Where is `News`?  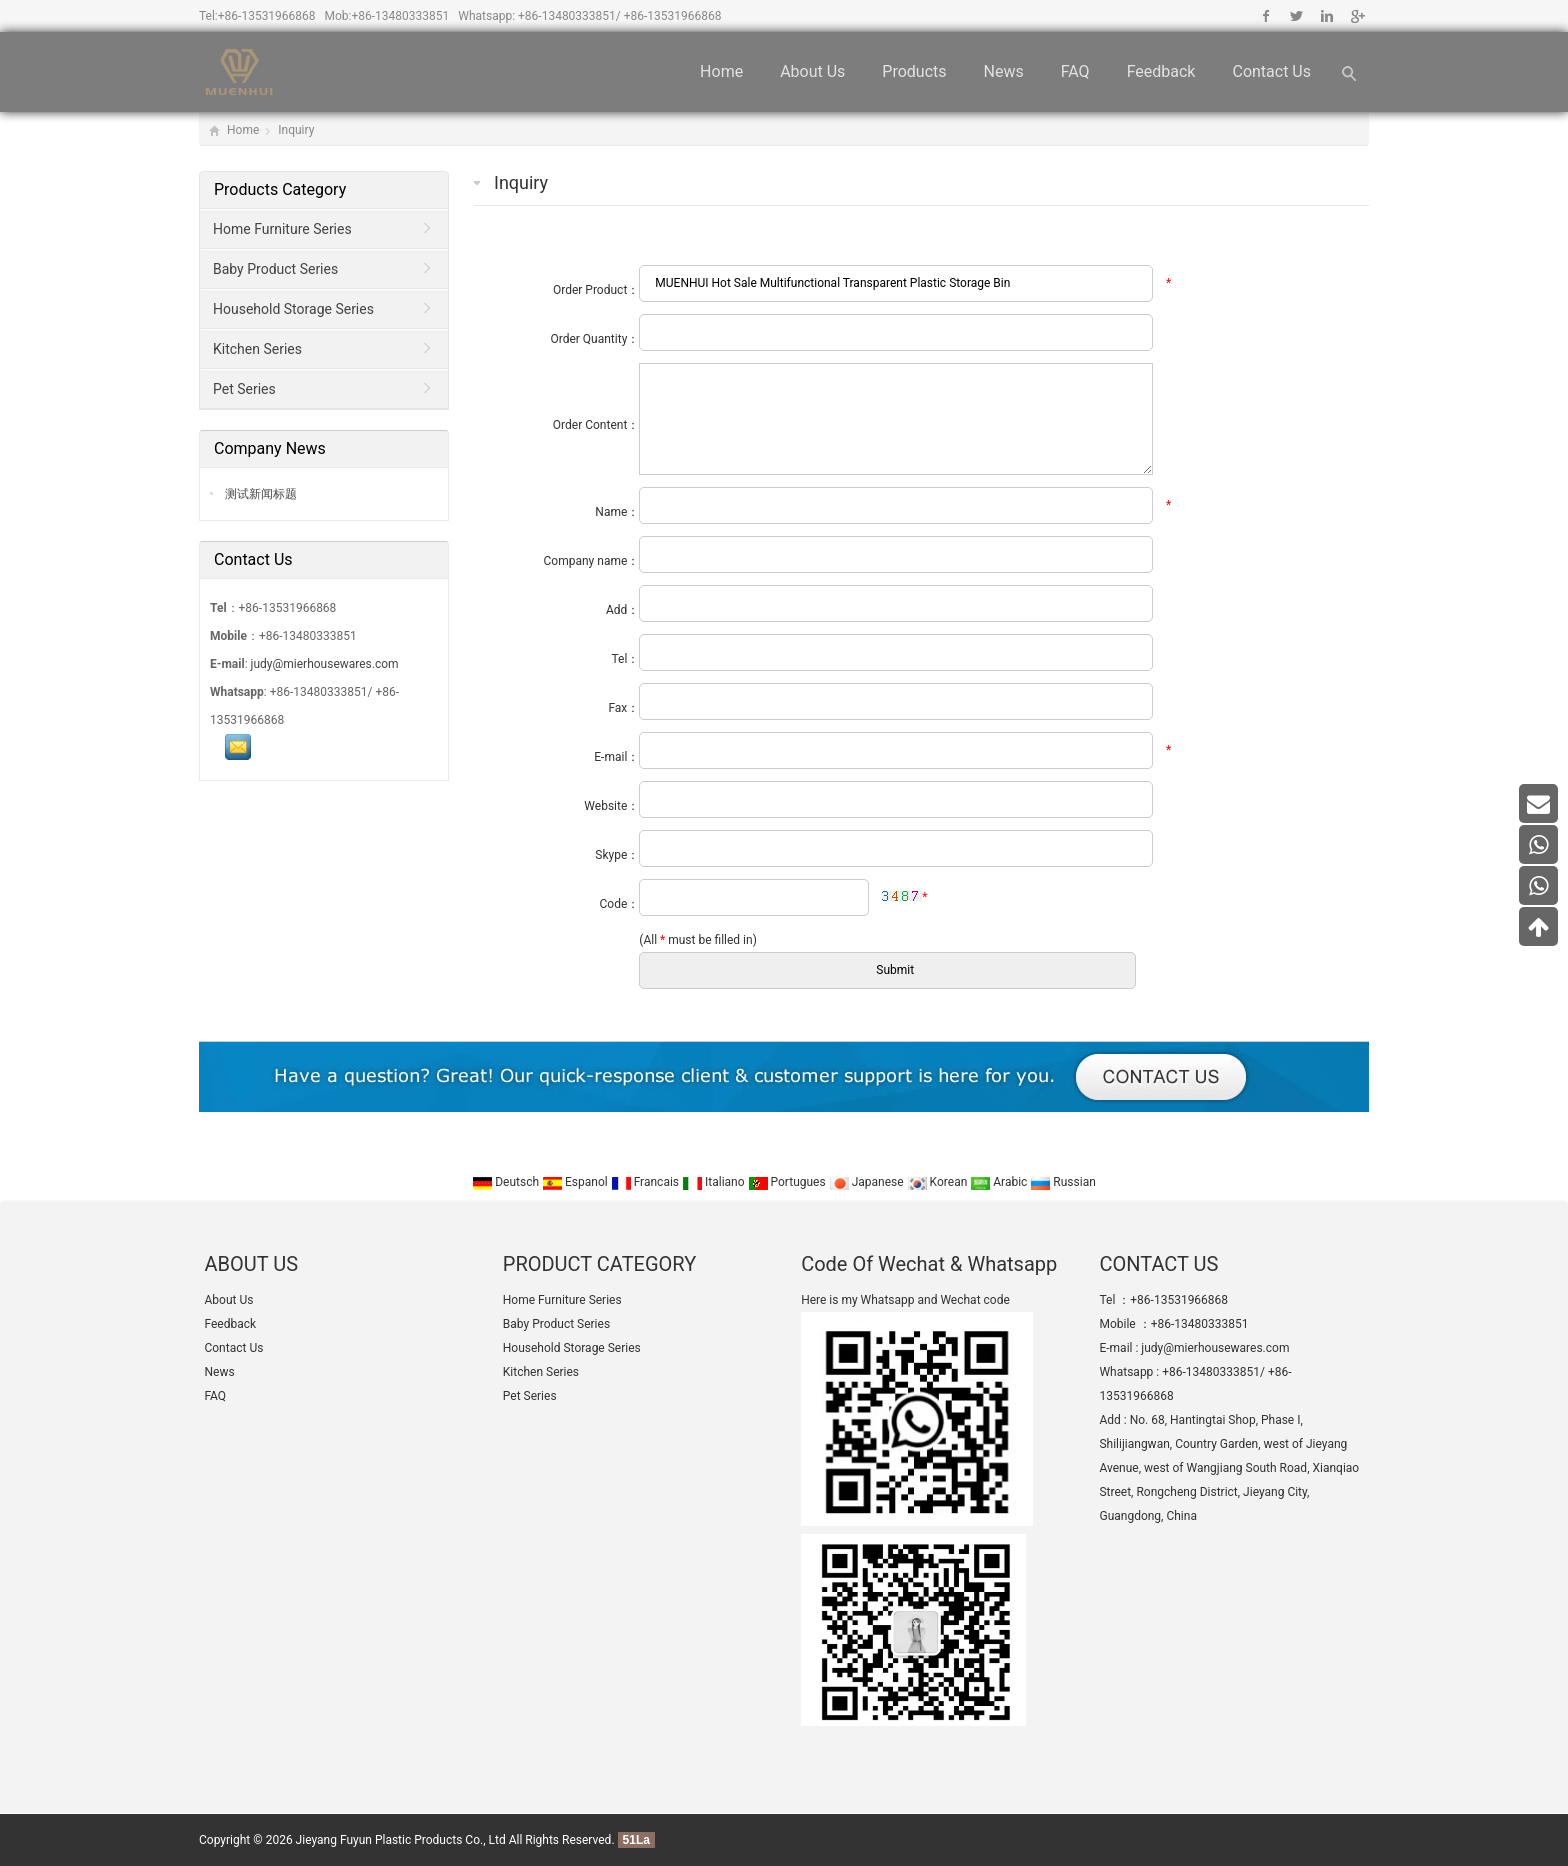 News is located at coordinates (1004, 71).